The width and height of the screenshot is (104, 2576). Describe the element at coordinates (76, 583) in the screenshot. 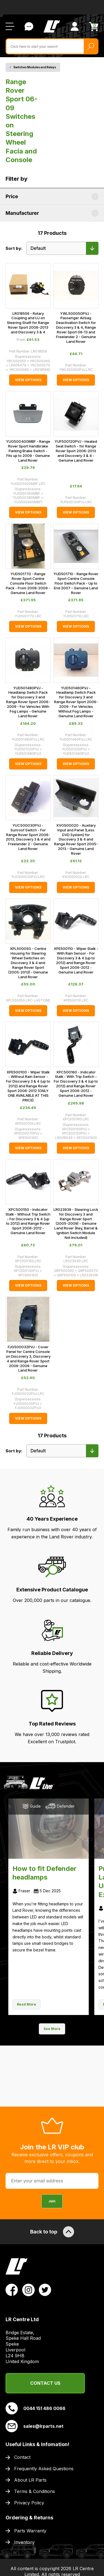

I see `YUD501710 - Range Rover Sport Centre Console Floor Switch Pack - Up to End 2007 - Genuine Land Rover` at that location.